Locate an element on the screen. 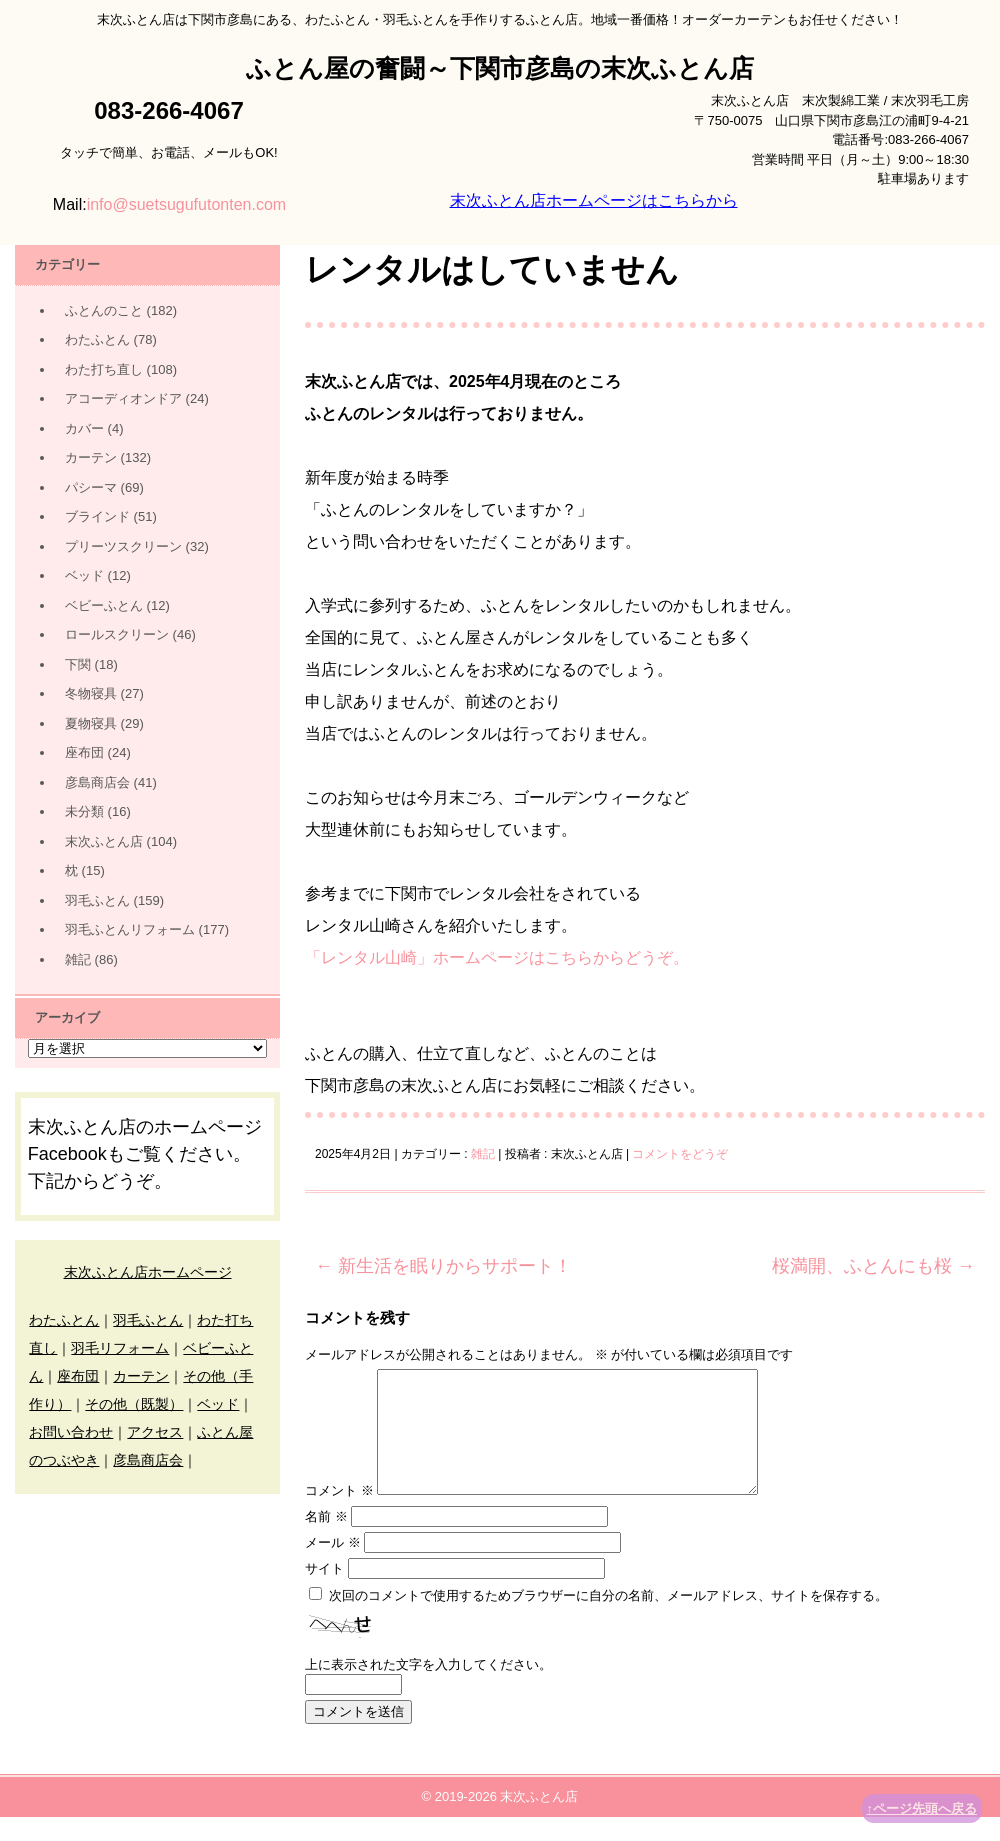 Image resolution: width=1000 pixels, height=1841 pixels. 下関 is located at coordinates (78, 664).